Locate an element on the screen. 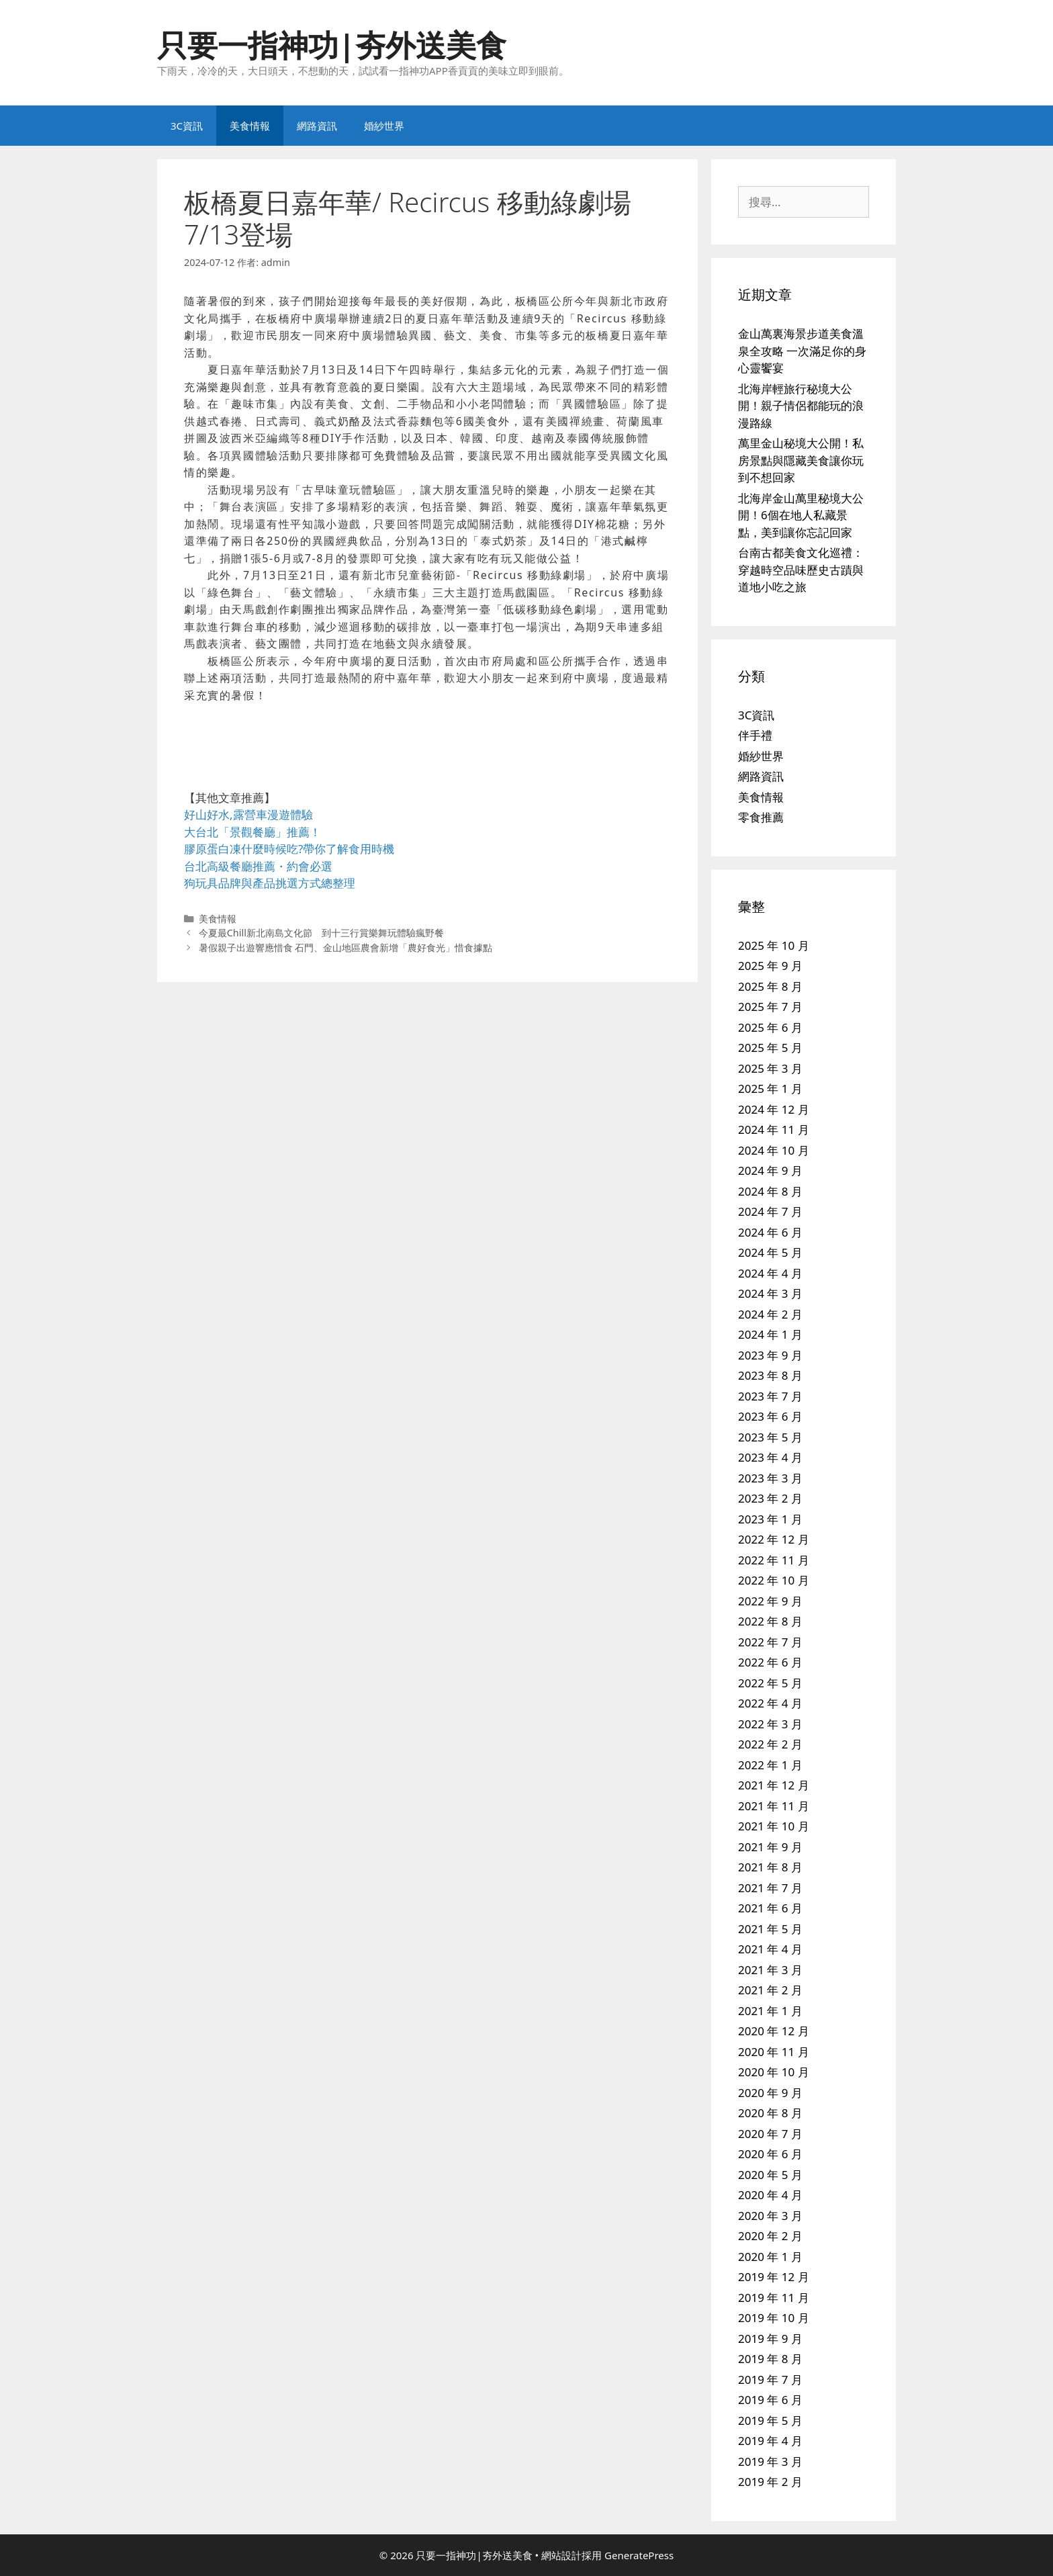  2020 年 4 月 is located at coordinates (770, 2195).